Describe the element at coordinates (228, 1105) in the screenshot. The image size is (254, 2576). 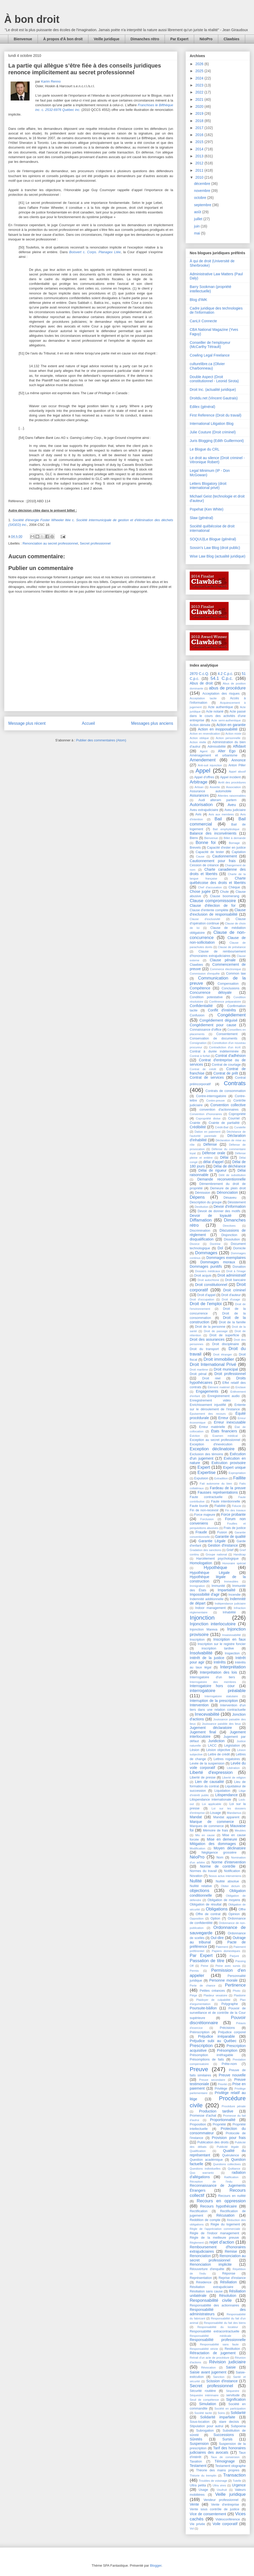
I see `Convention collective` at that location.